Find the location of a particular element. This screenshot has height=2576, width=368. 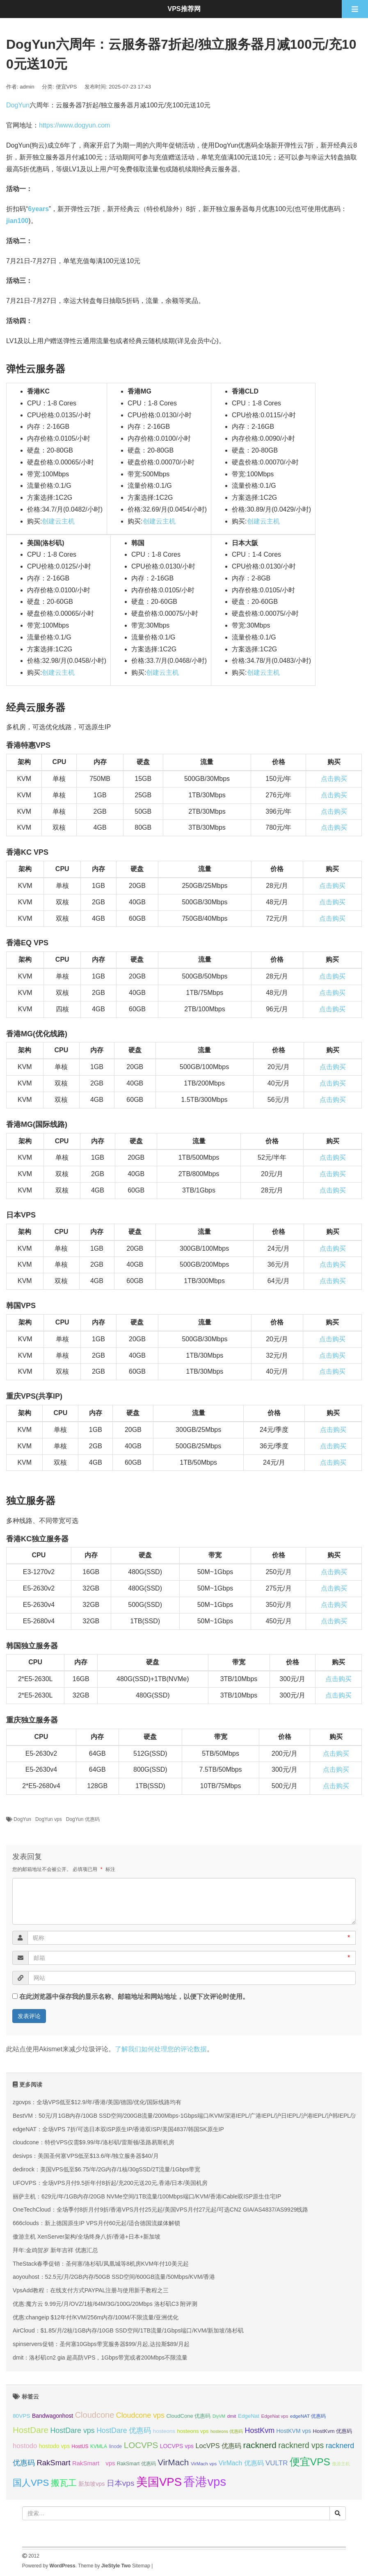

spinservers促销：圣何塞10Gbps带宽服务器$99/月起,达拉斯$89/月起 is located at coordinates (101, 2344).